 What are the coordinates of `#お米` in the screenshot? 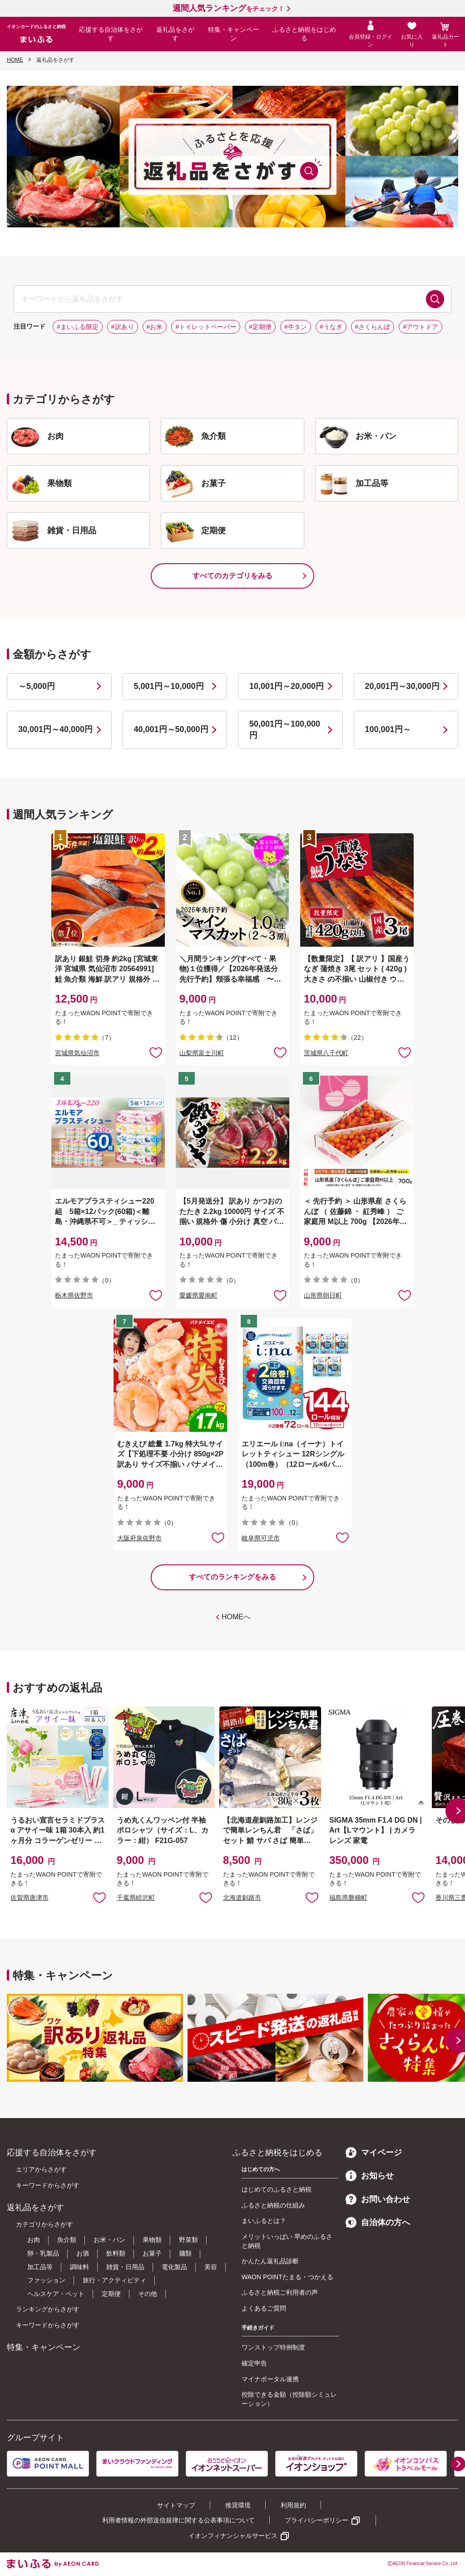 It's located at (155, 326).